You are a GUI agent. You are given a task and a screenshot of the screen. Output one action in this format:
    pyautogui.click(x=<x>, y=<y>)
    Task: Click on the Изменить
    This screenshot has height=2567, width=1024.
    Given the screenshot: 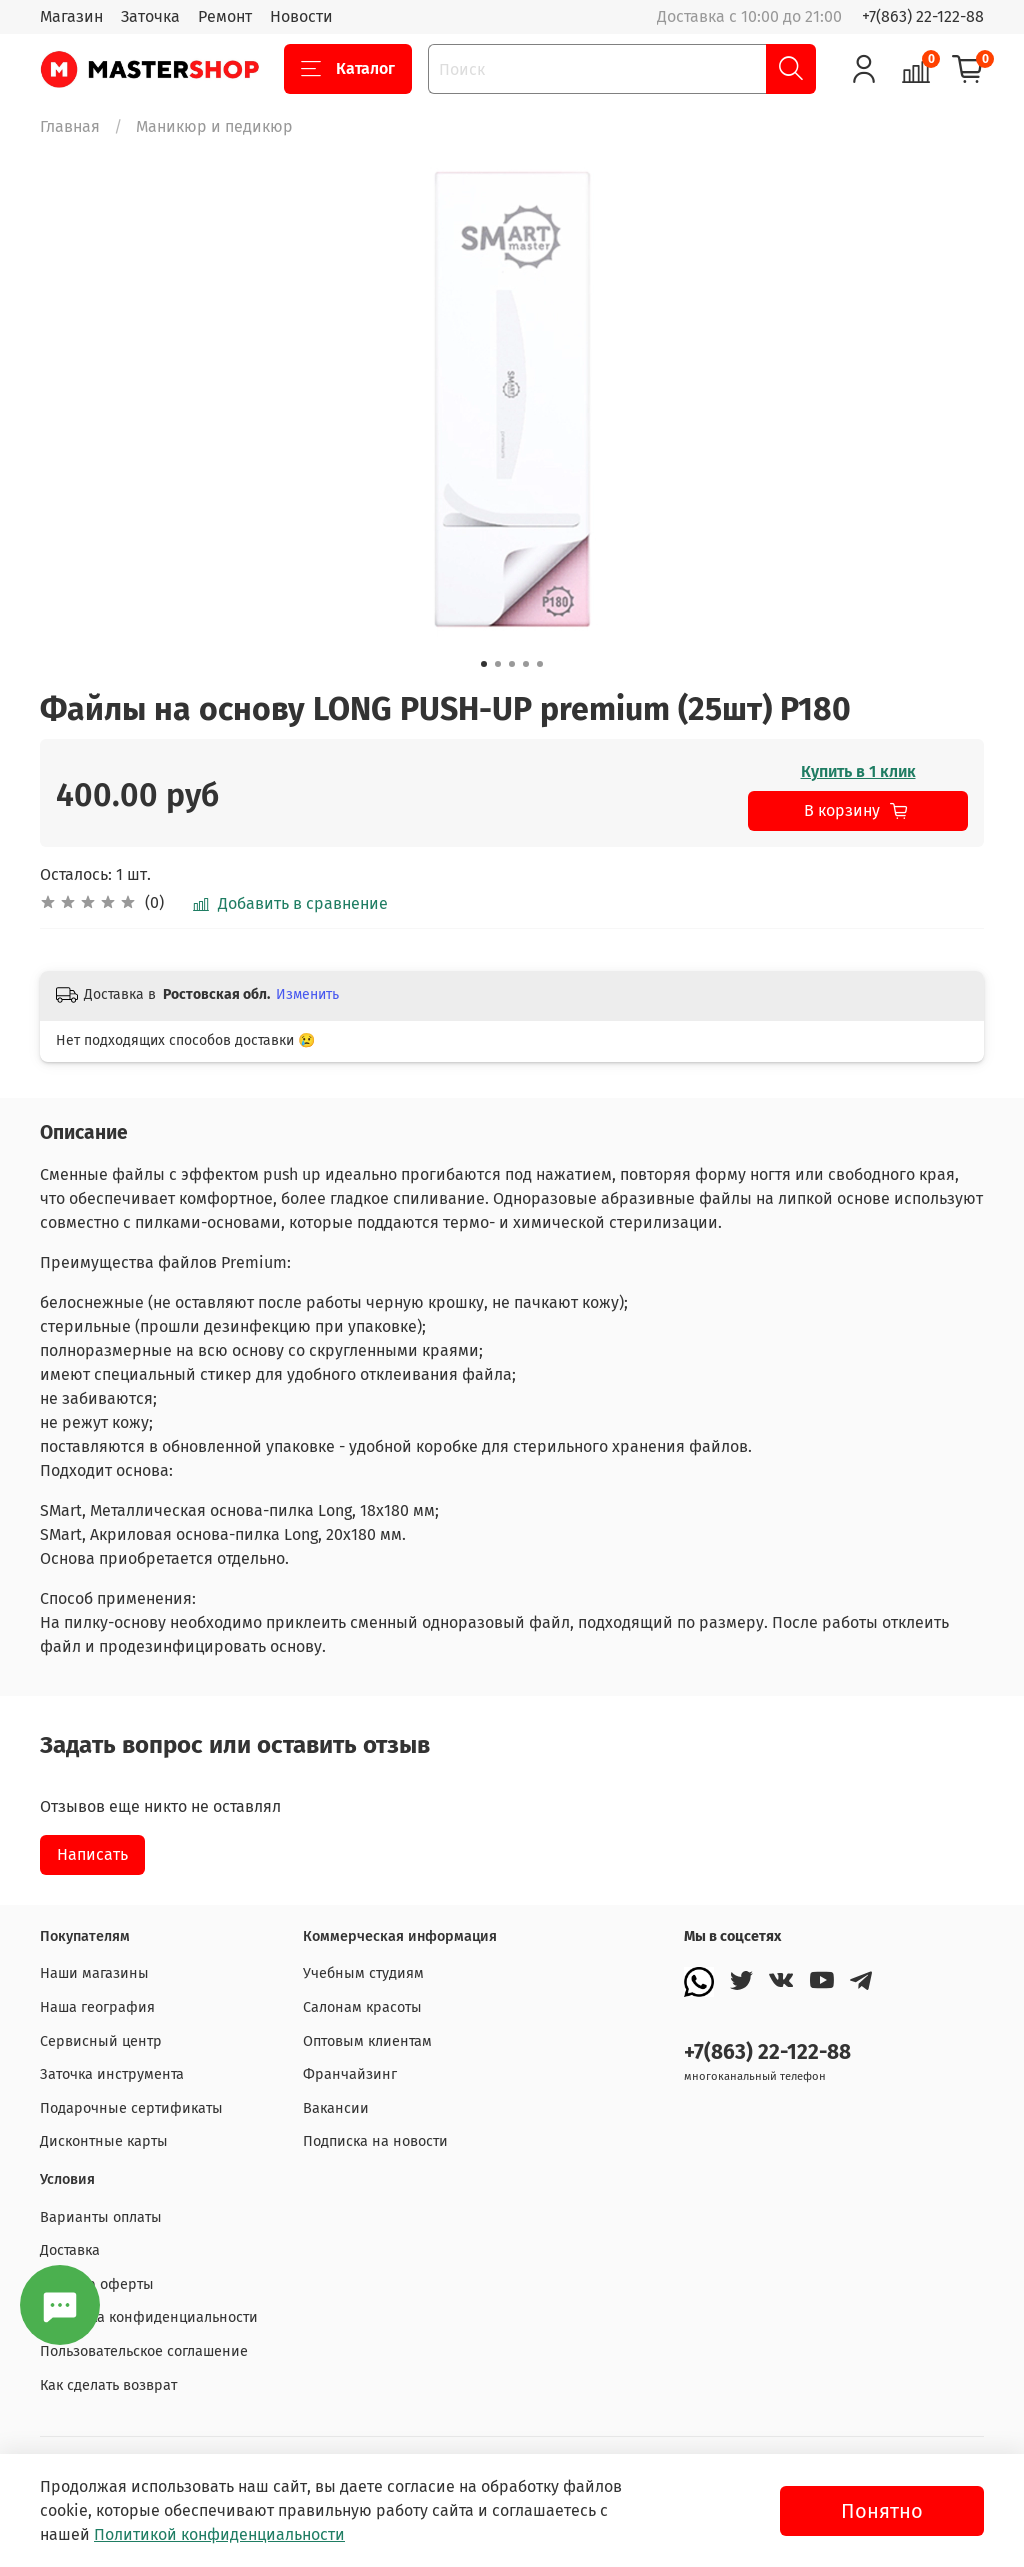 What is the action you would take?
    pyautogui.click(x=307, y=994)
    